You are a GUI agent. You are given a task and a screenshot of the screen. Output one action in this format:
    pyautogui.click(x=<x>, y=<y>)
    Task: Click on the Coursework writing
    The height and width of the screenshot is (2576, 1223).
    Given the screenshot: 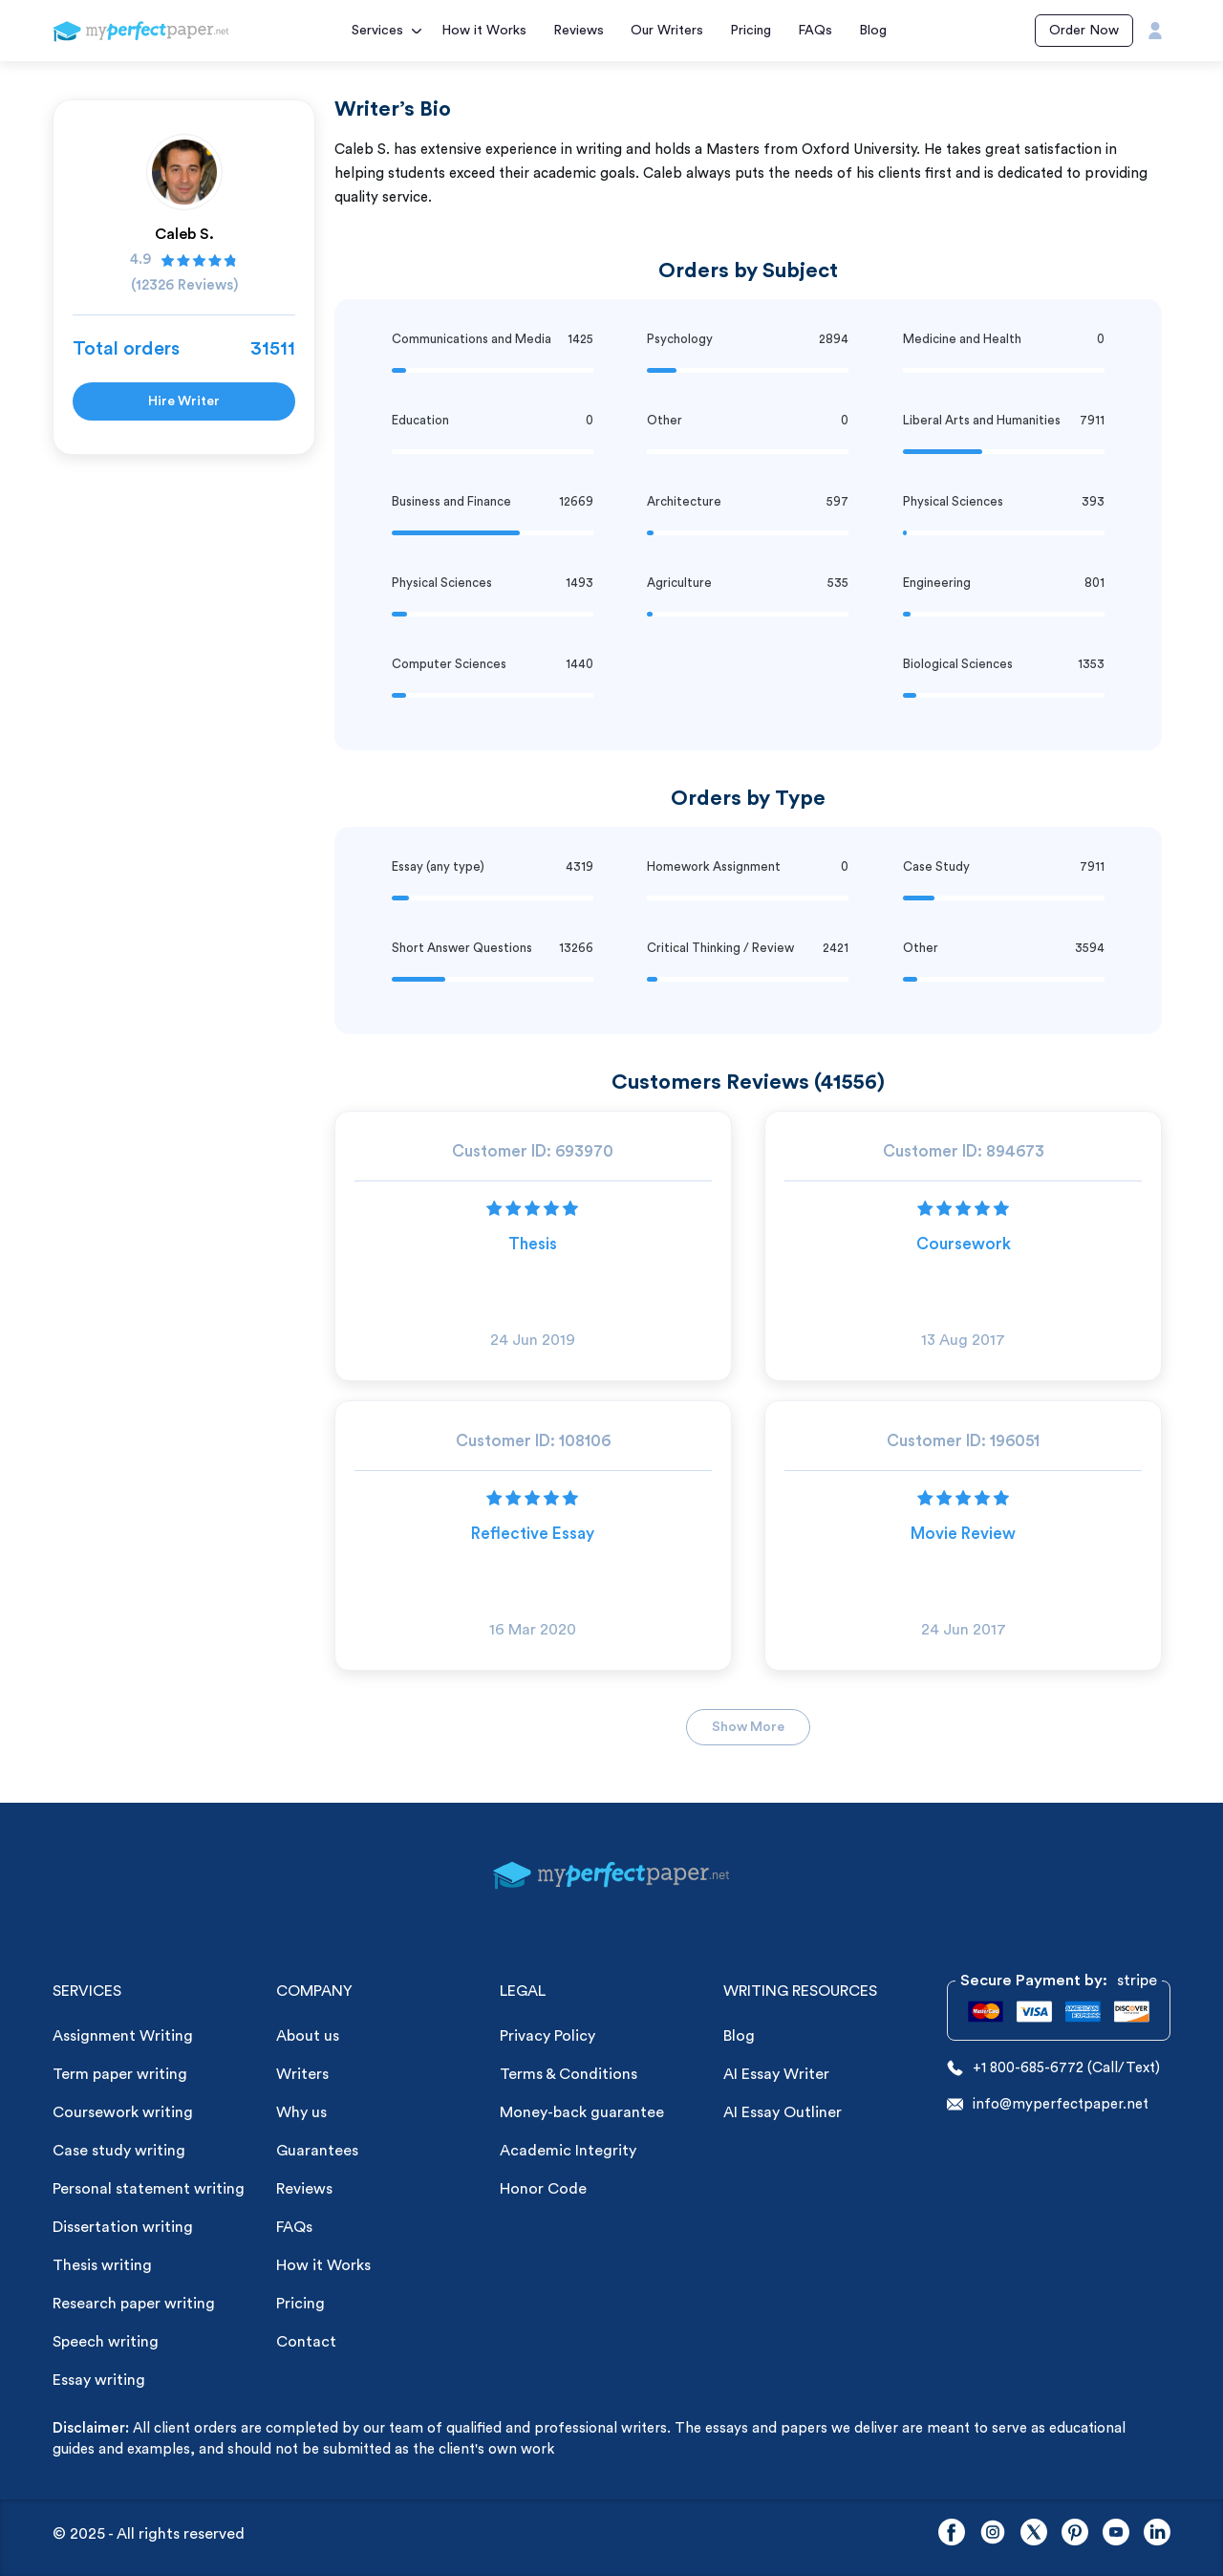 What is the action you would take?
    pyautogui.click(x=123, y=2112)
    